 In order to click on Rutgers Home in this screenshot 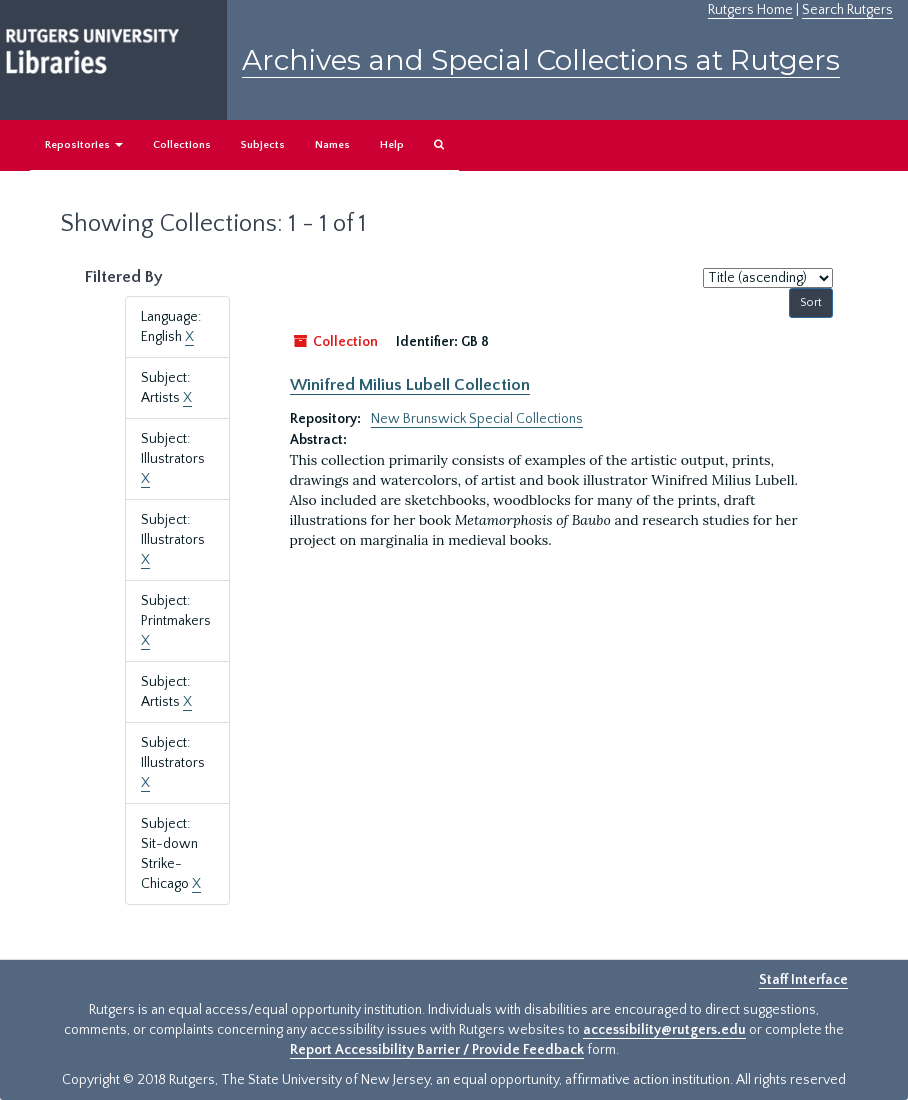, I will do `click(750, 10)`.